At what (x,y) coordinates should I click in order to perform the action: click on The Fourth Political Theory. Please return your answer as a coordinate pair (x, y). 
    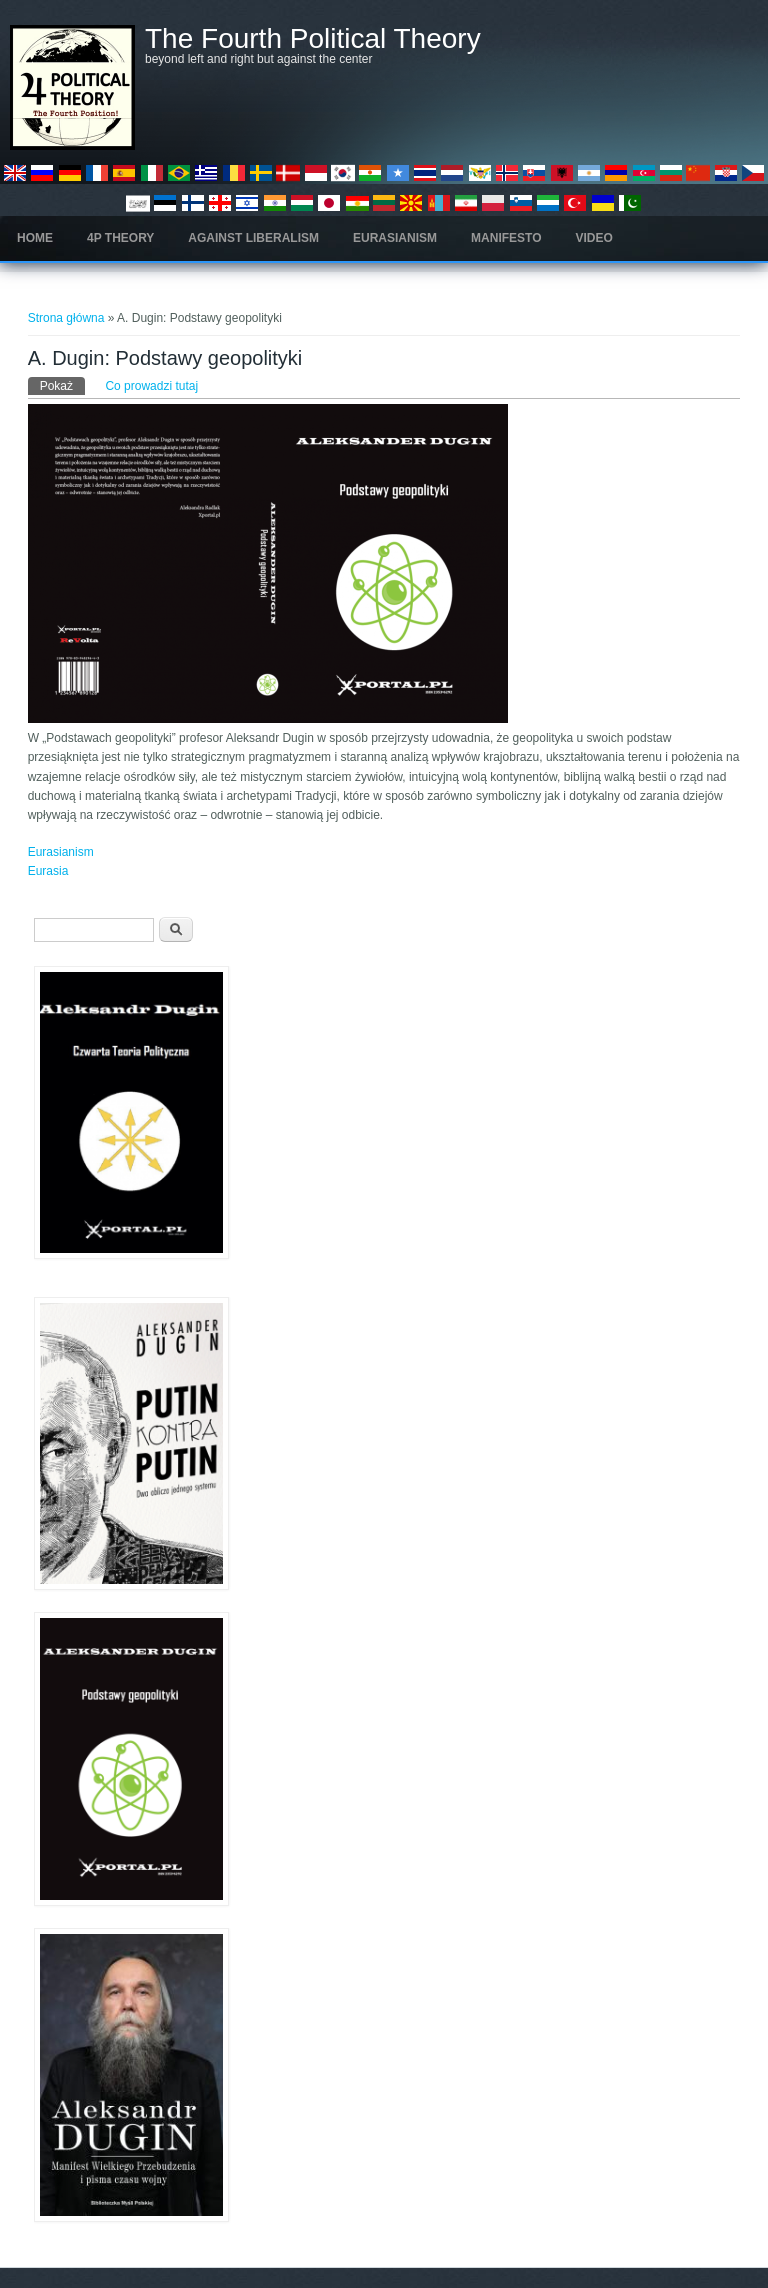
    Looking at the image, I should click on (313, 39).